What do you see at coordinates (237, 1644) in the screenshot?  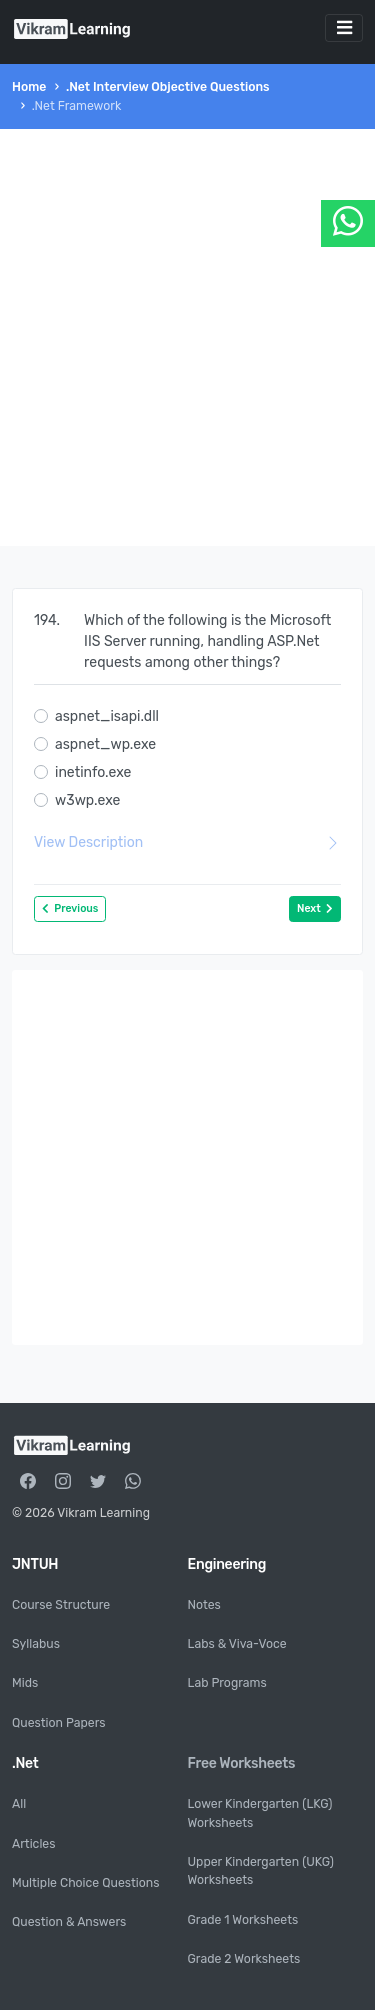 I see `Labs & Viva-Voce` at bounding box center [237, 1644].